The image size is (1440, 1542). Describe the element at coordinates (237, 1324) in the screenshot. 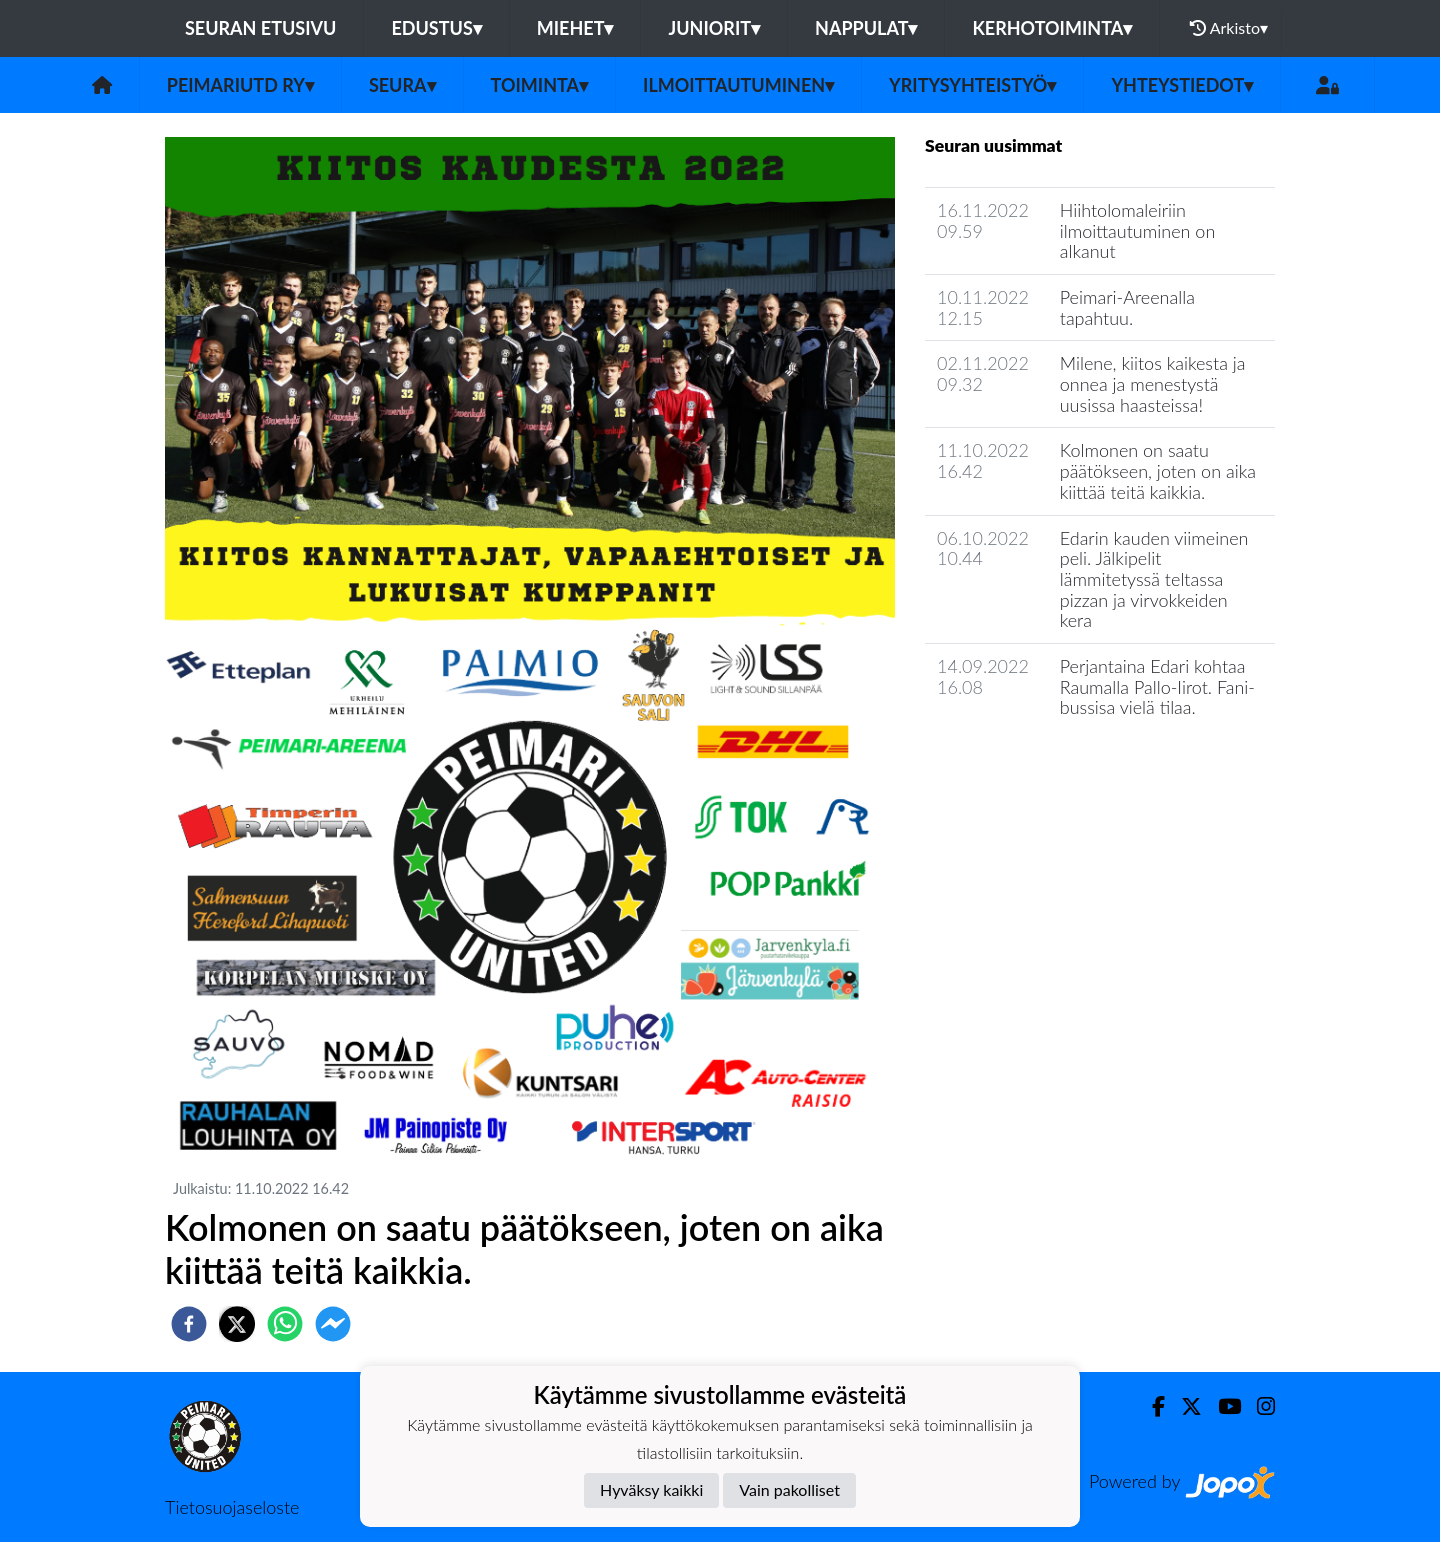

I see `[twitter]` at that location.